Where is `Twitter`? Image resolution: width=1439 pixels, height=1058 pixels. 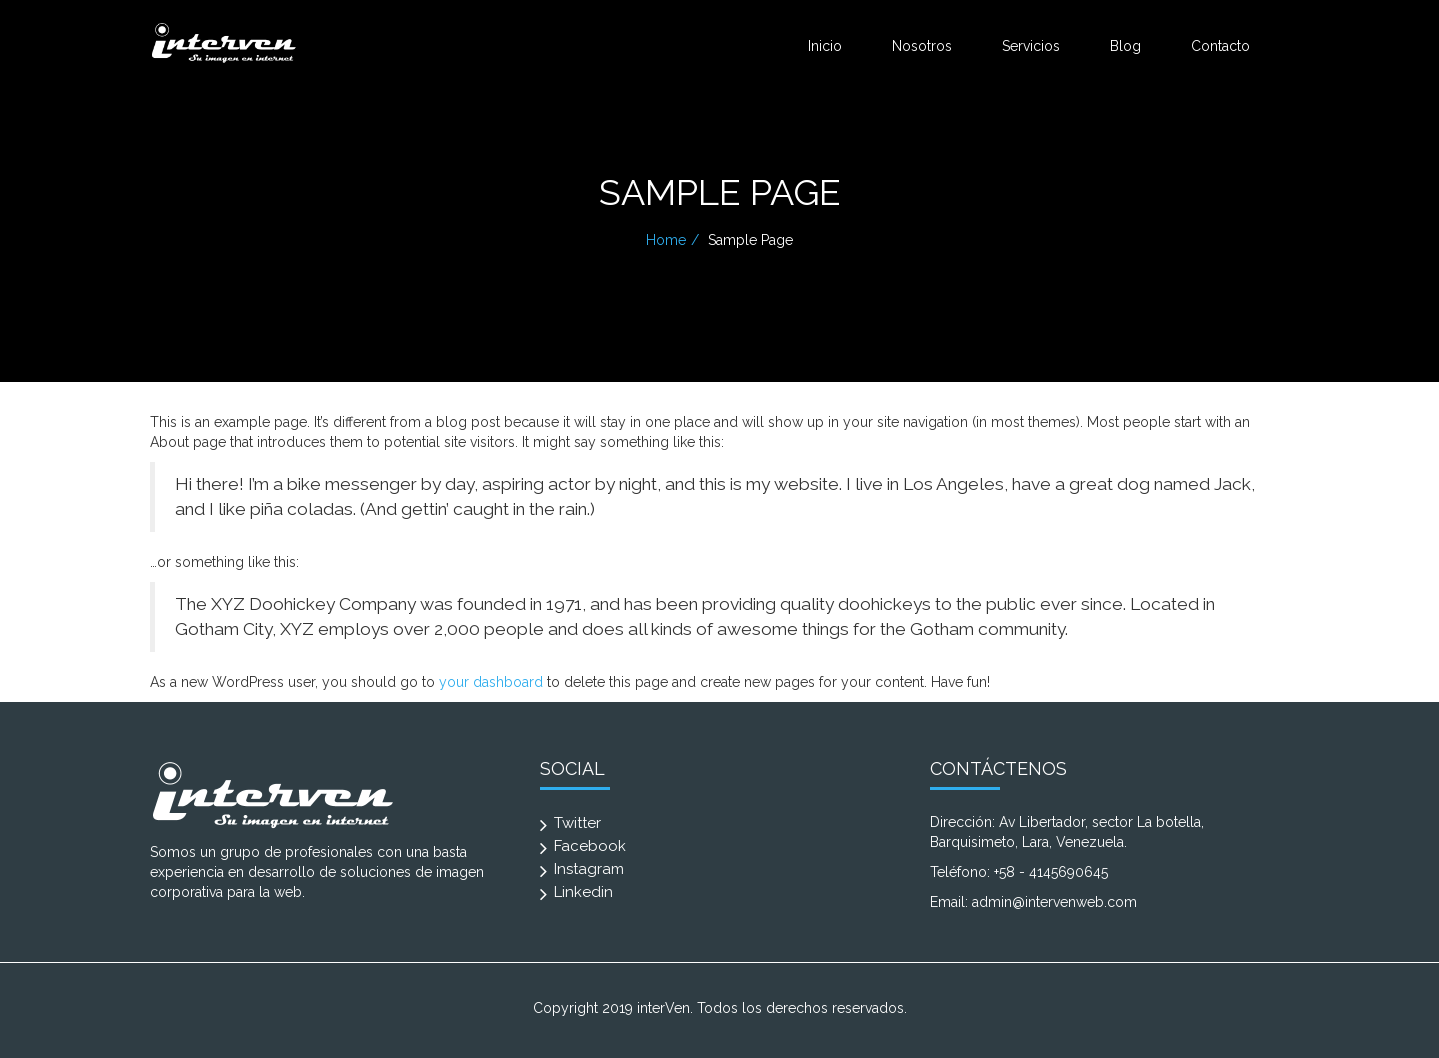
Twitter is located at coordinates (577, 823).